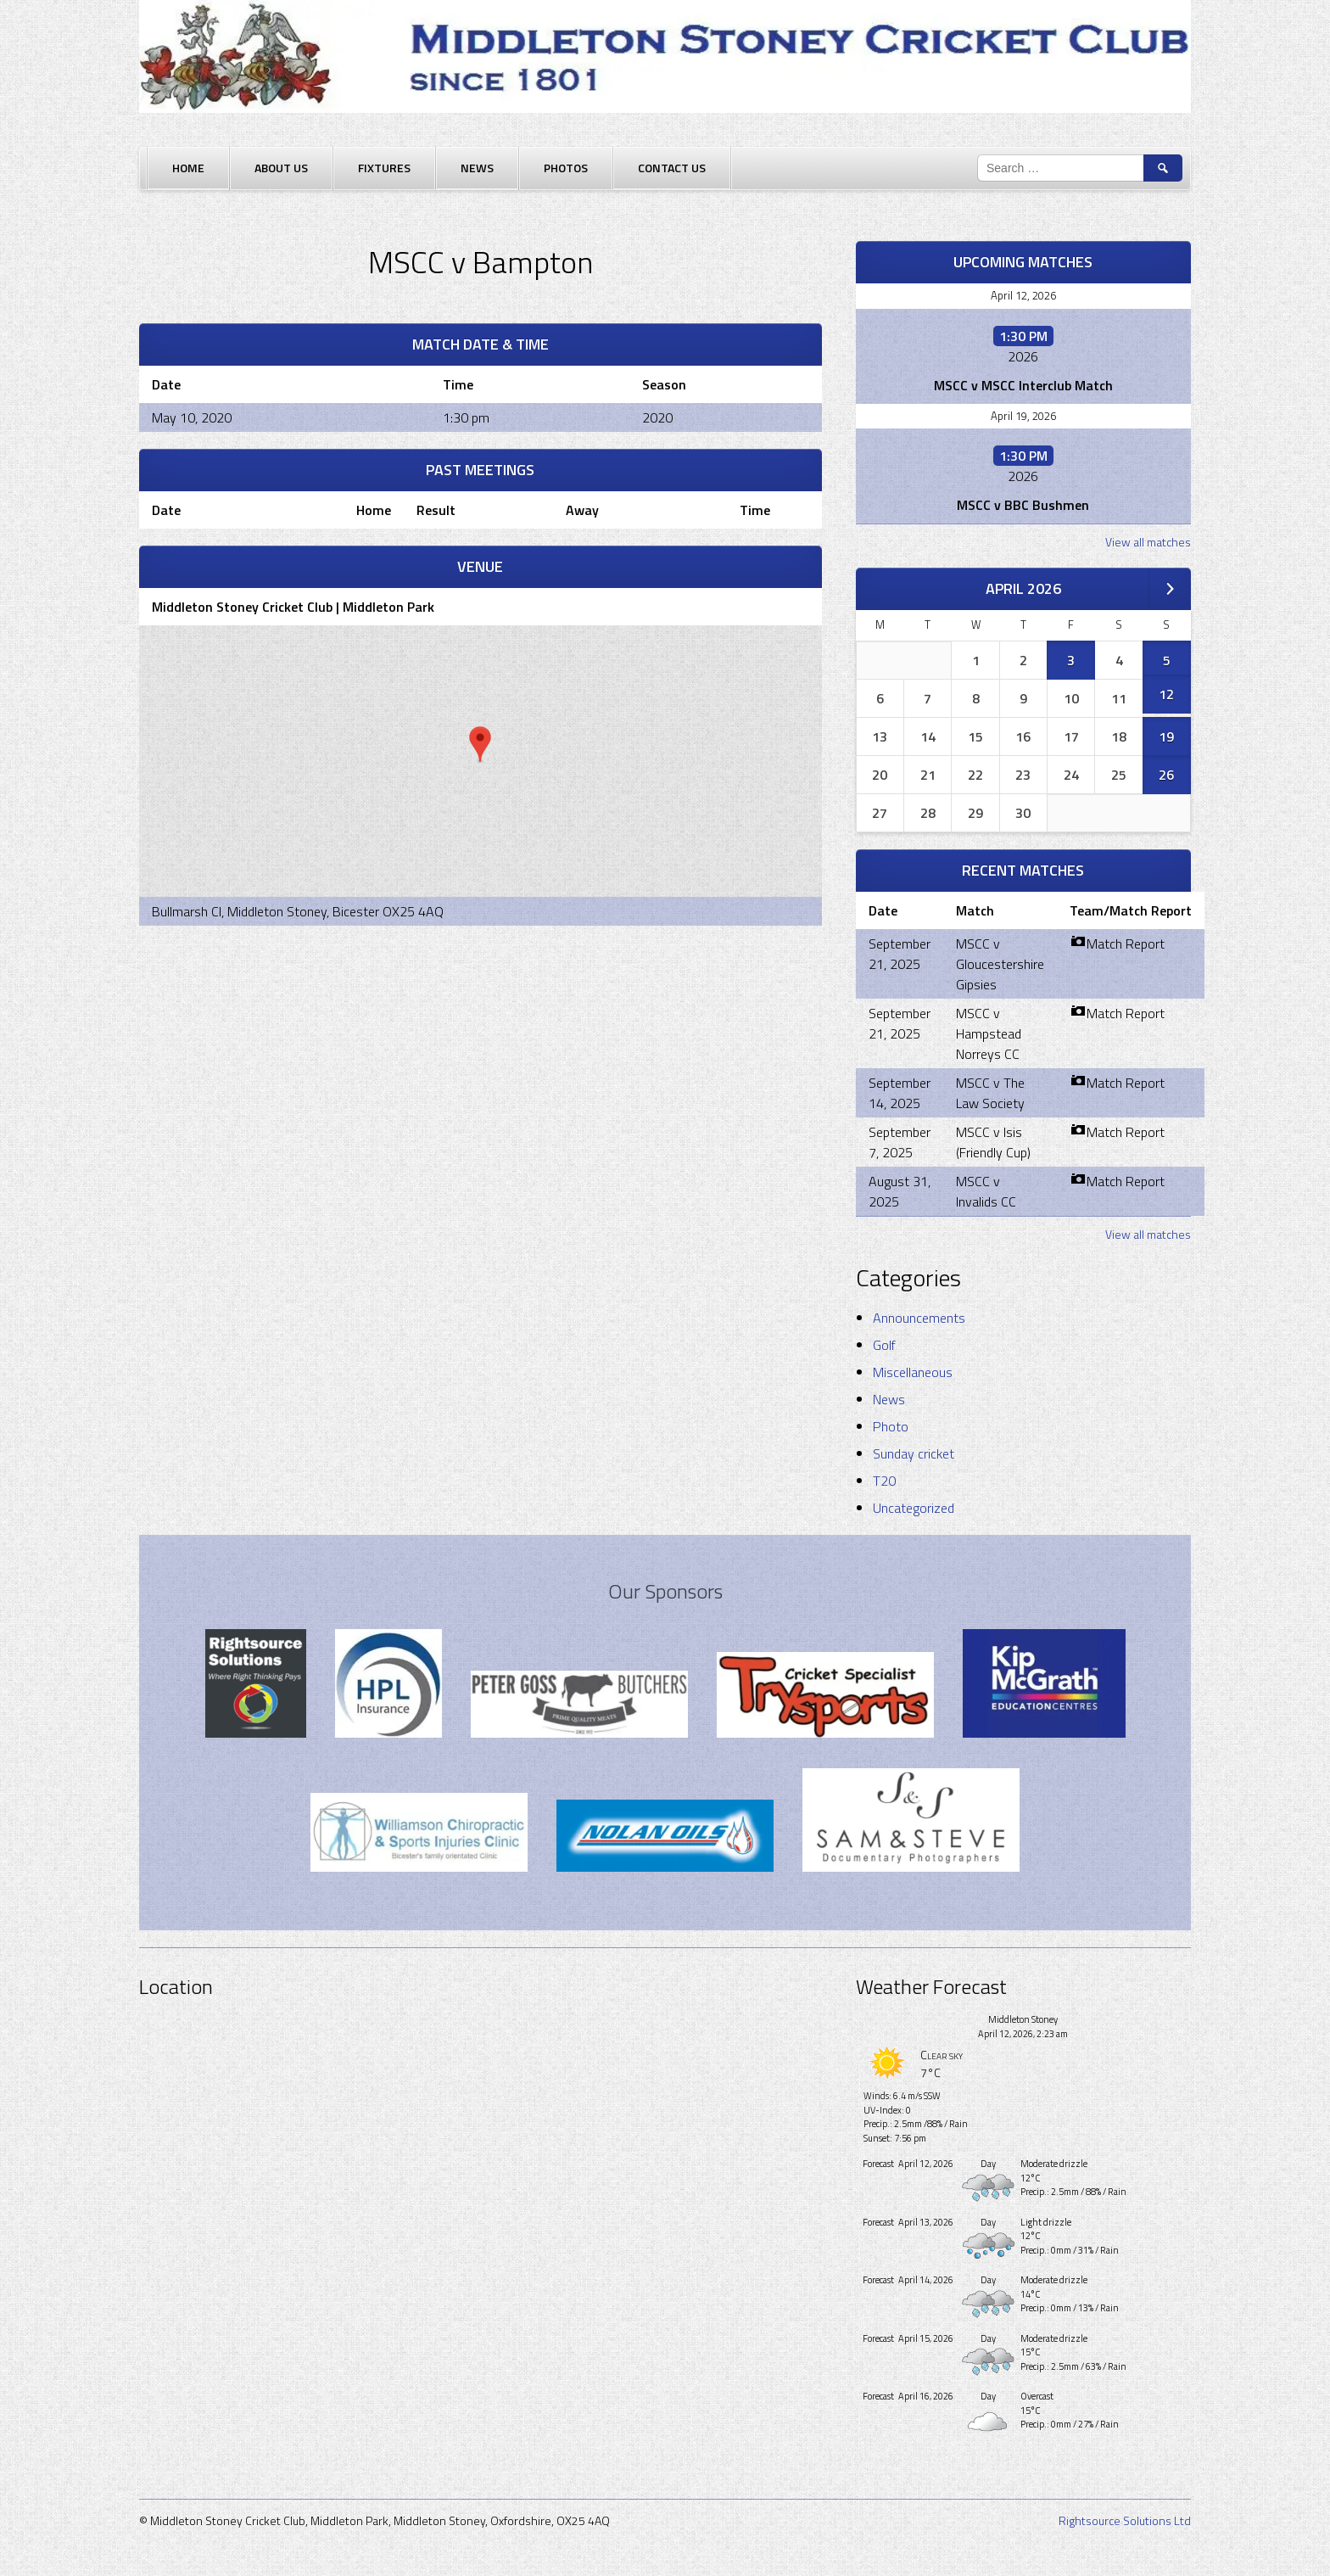 This screenshot has width=1330, height=2576. Describe the element at coordinates (477, 167) in the screenshot. I see `News` at that location.